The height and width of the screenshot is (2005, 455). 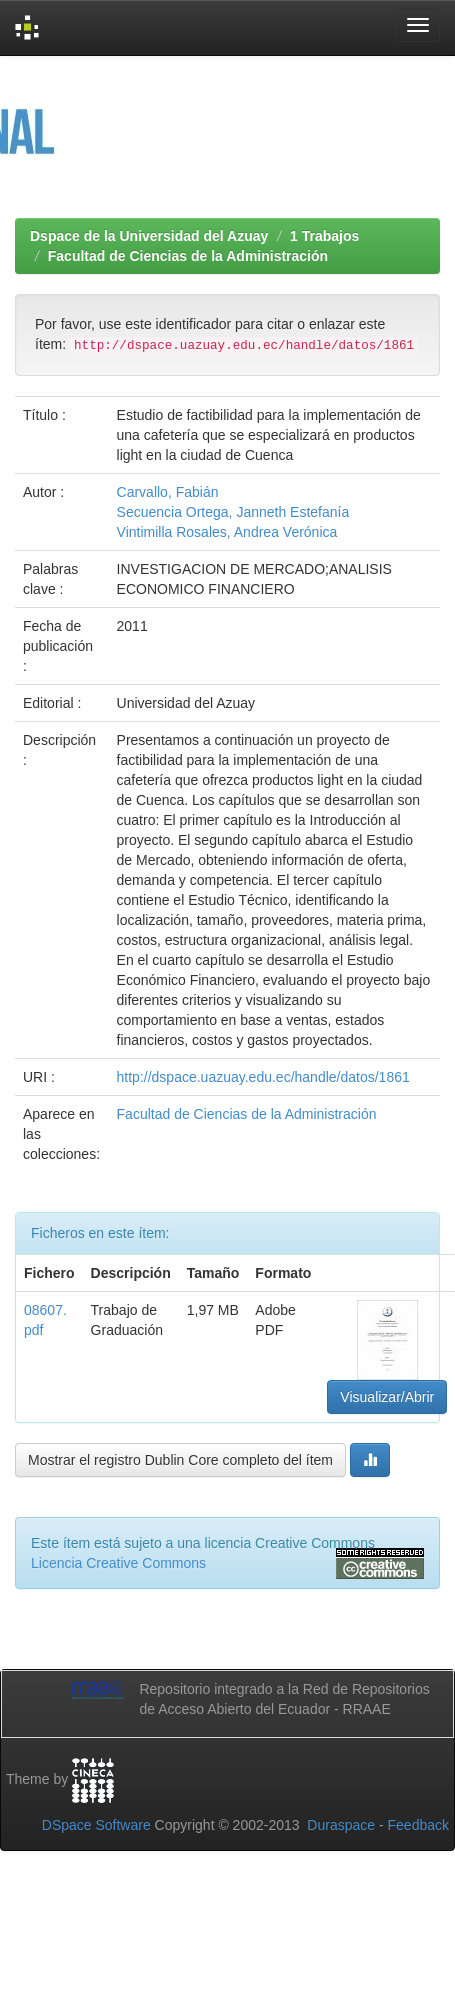 What do you see at coordinates (324, 236) in the screenshot?
I see `1 Trabajos` at bounding box center [324, 236].